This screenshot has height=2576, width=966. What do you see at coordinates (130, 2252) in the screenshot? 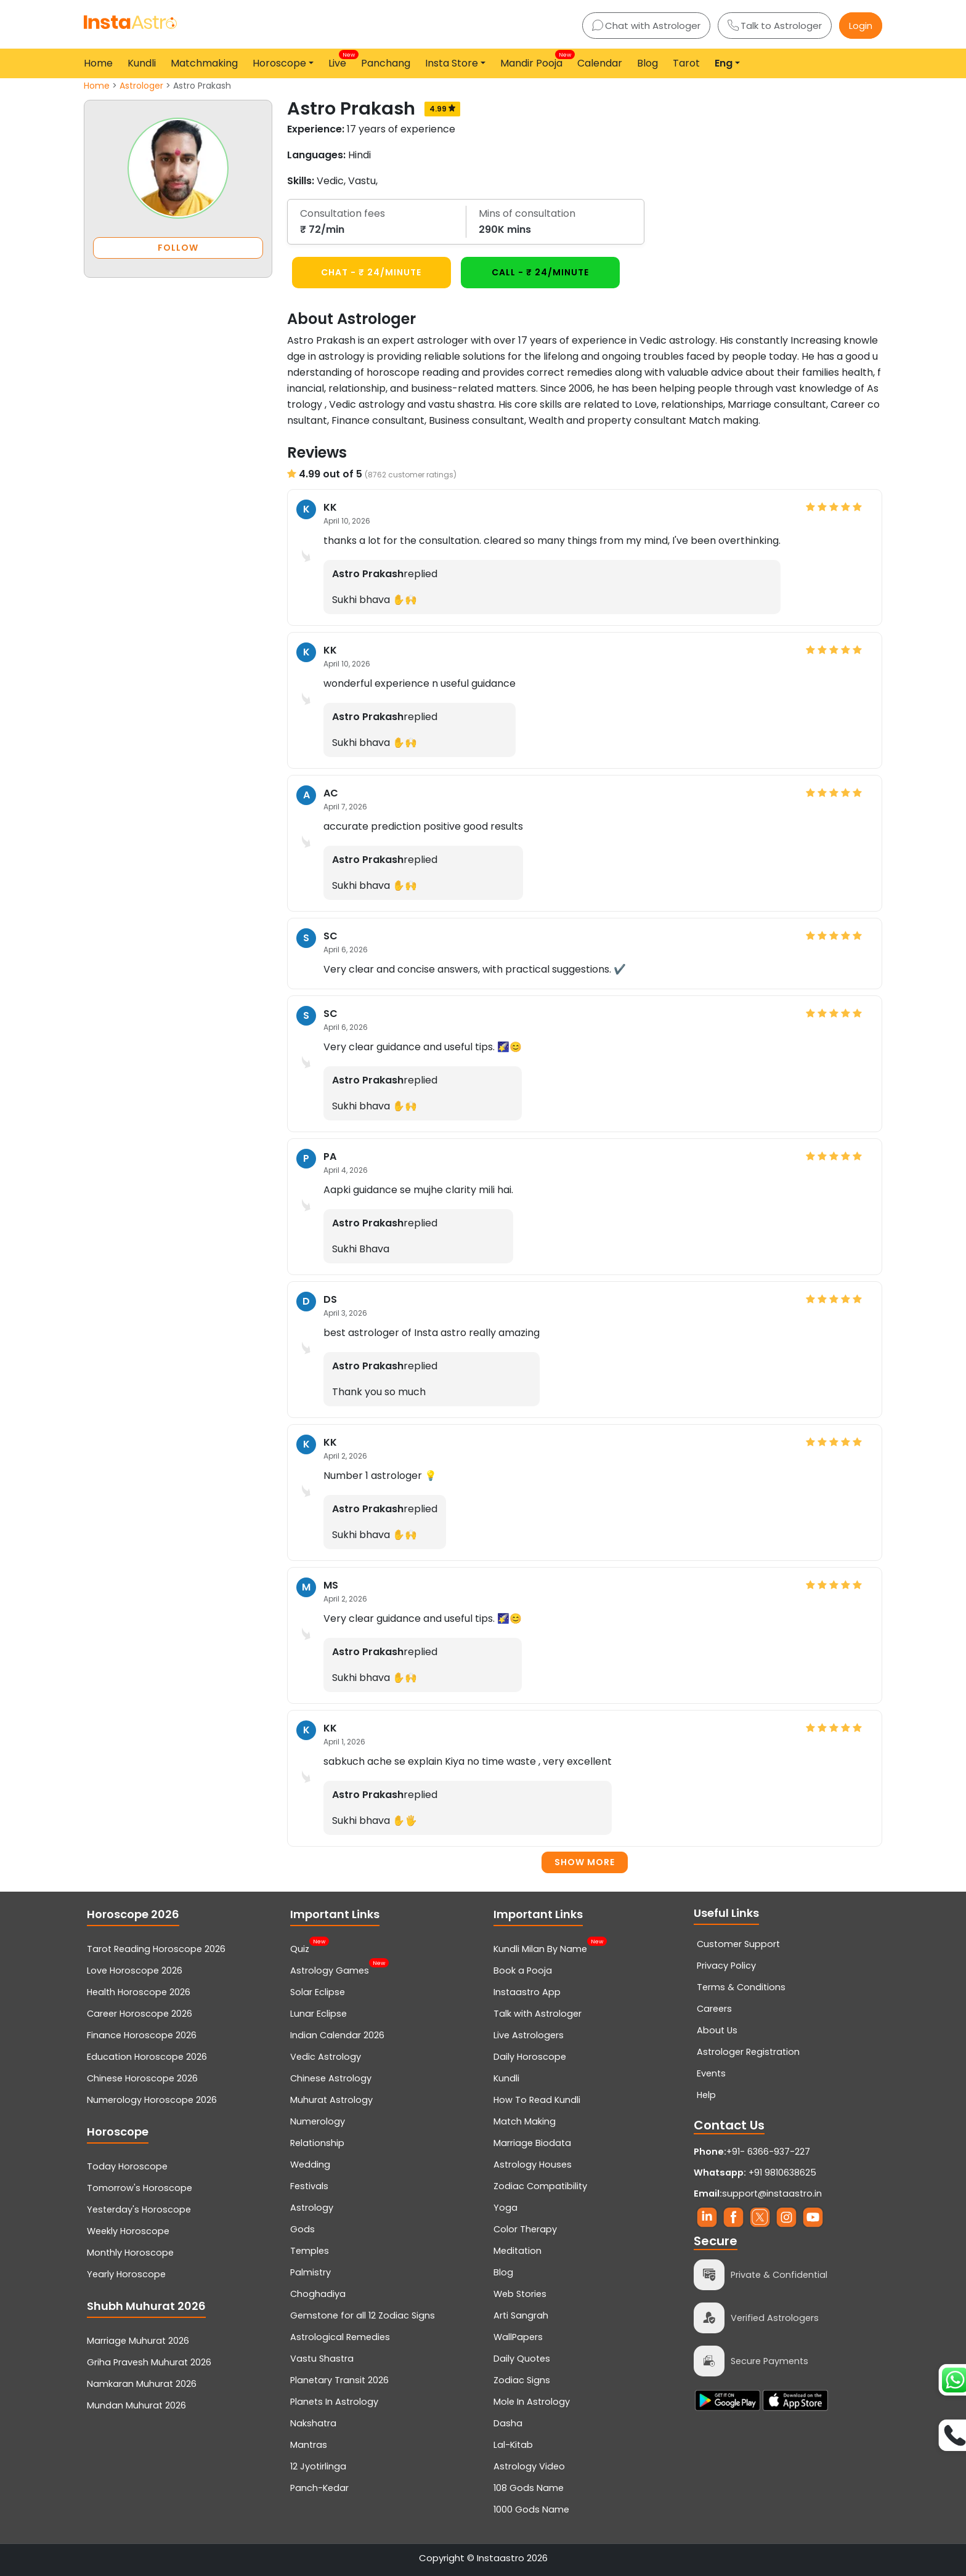
I see `Monthly Horoscope` at bounding box center [130, 2252].